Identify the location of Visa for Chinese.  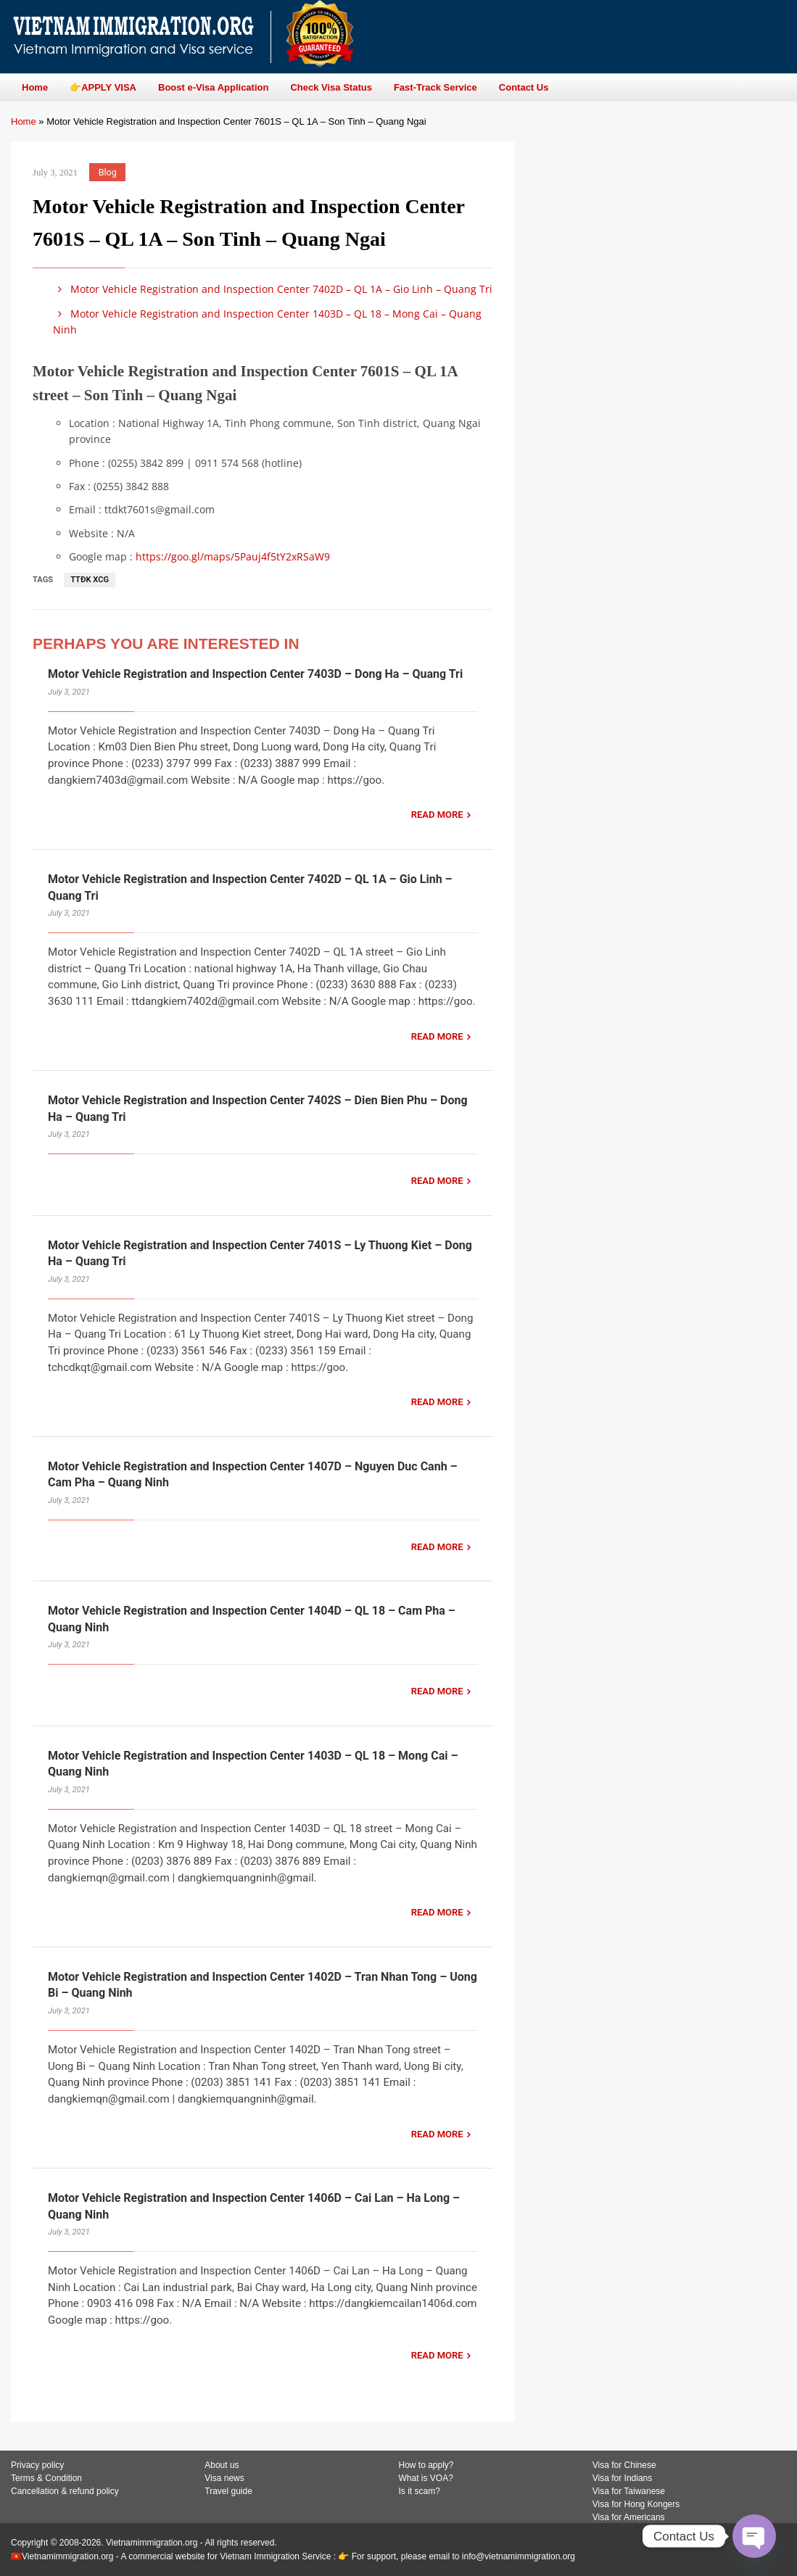
(624, 2465).